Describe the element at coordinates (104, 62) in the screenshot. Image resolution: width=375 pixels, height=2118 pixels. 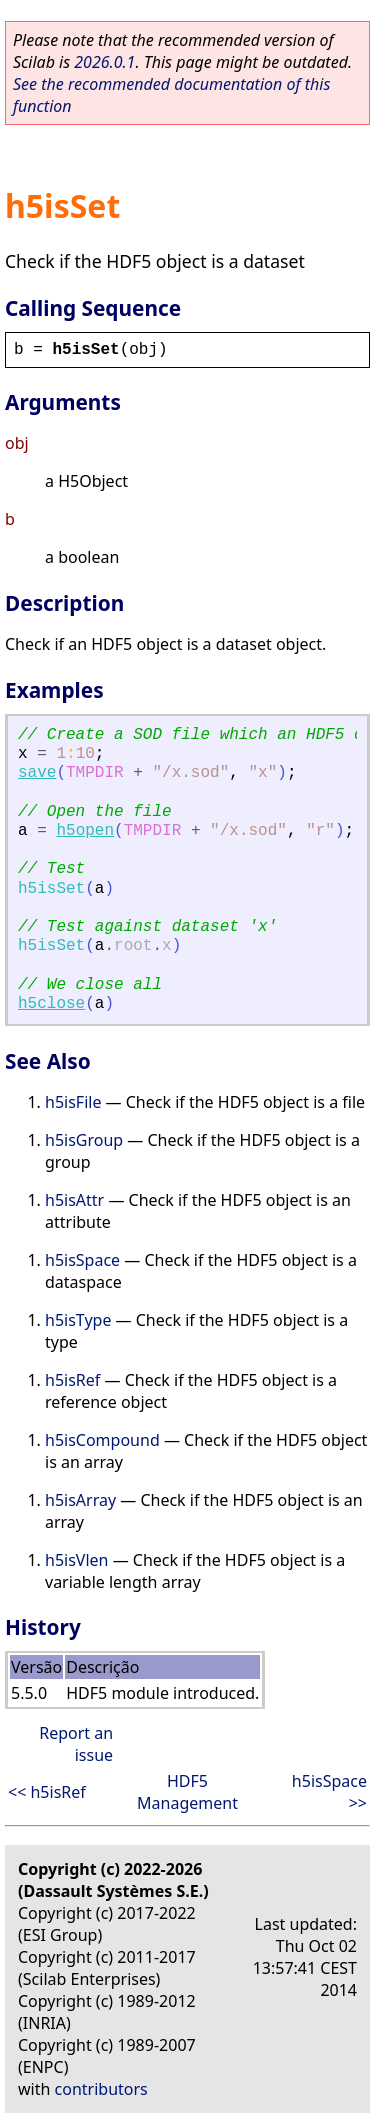
I see `2026.0.1` at that location.